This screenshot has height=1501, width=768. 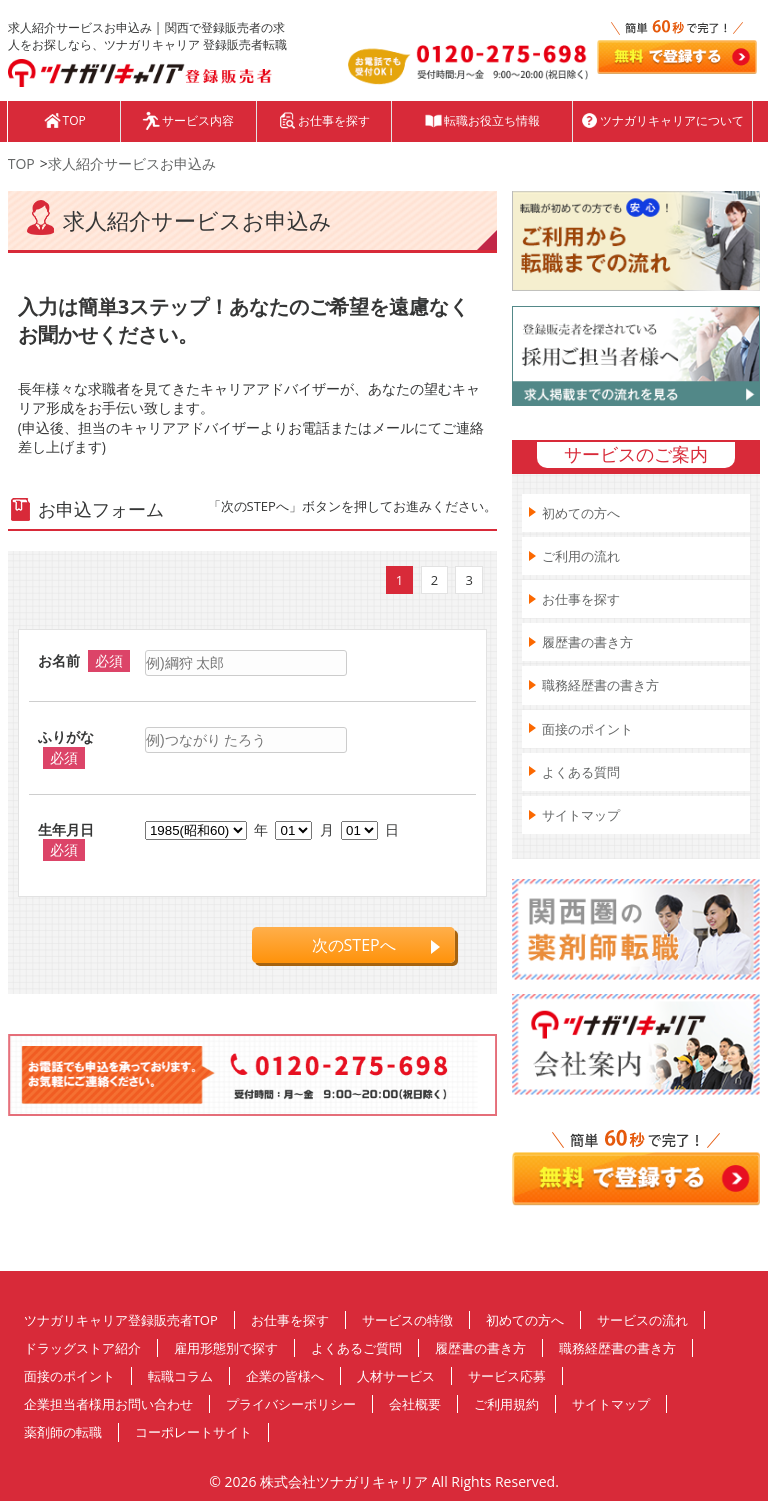 What do you see at coordinates (415, 1404) in the screenshot?
I see `会社概要` at bounding box center [415, 1404].